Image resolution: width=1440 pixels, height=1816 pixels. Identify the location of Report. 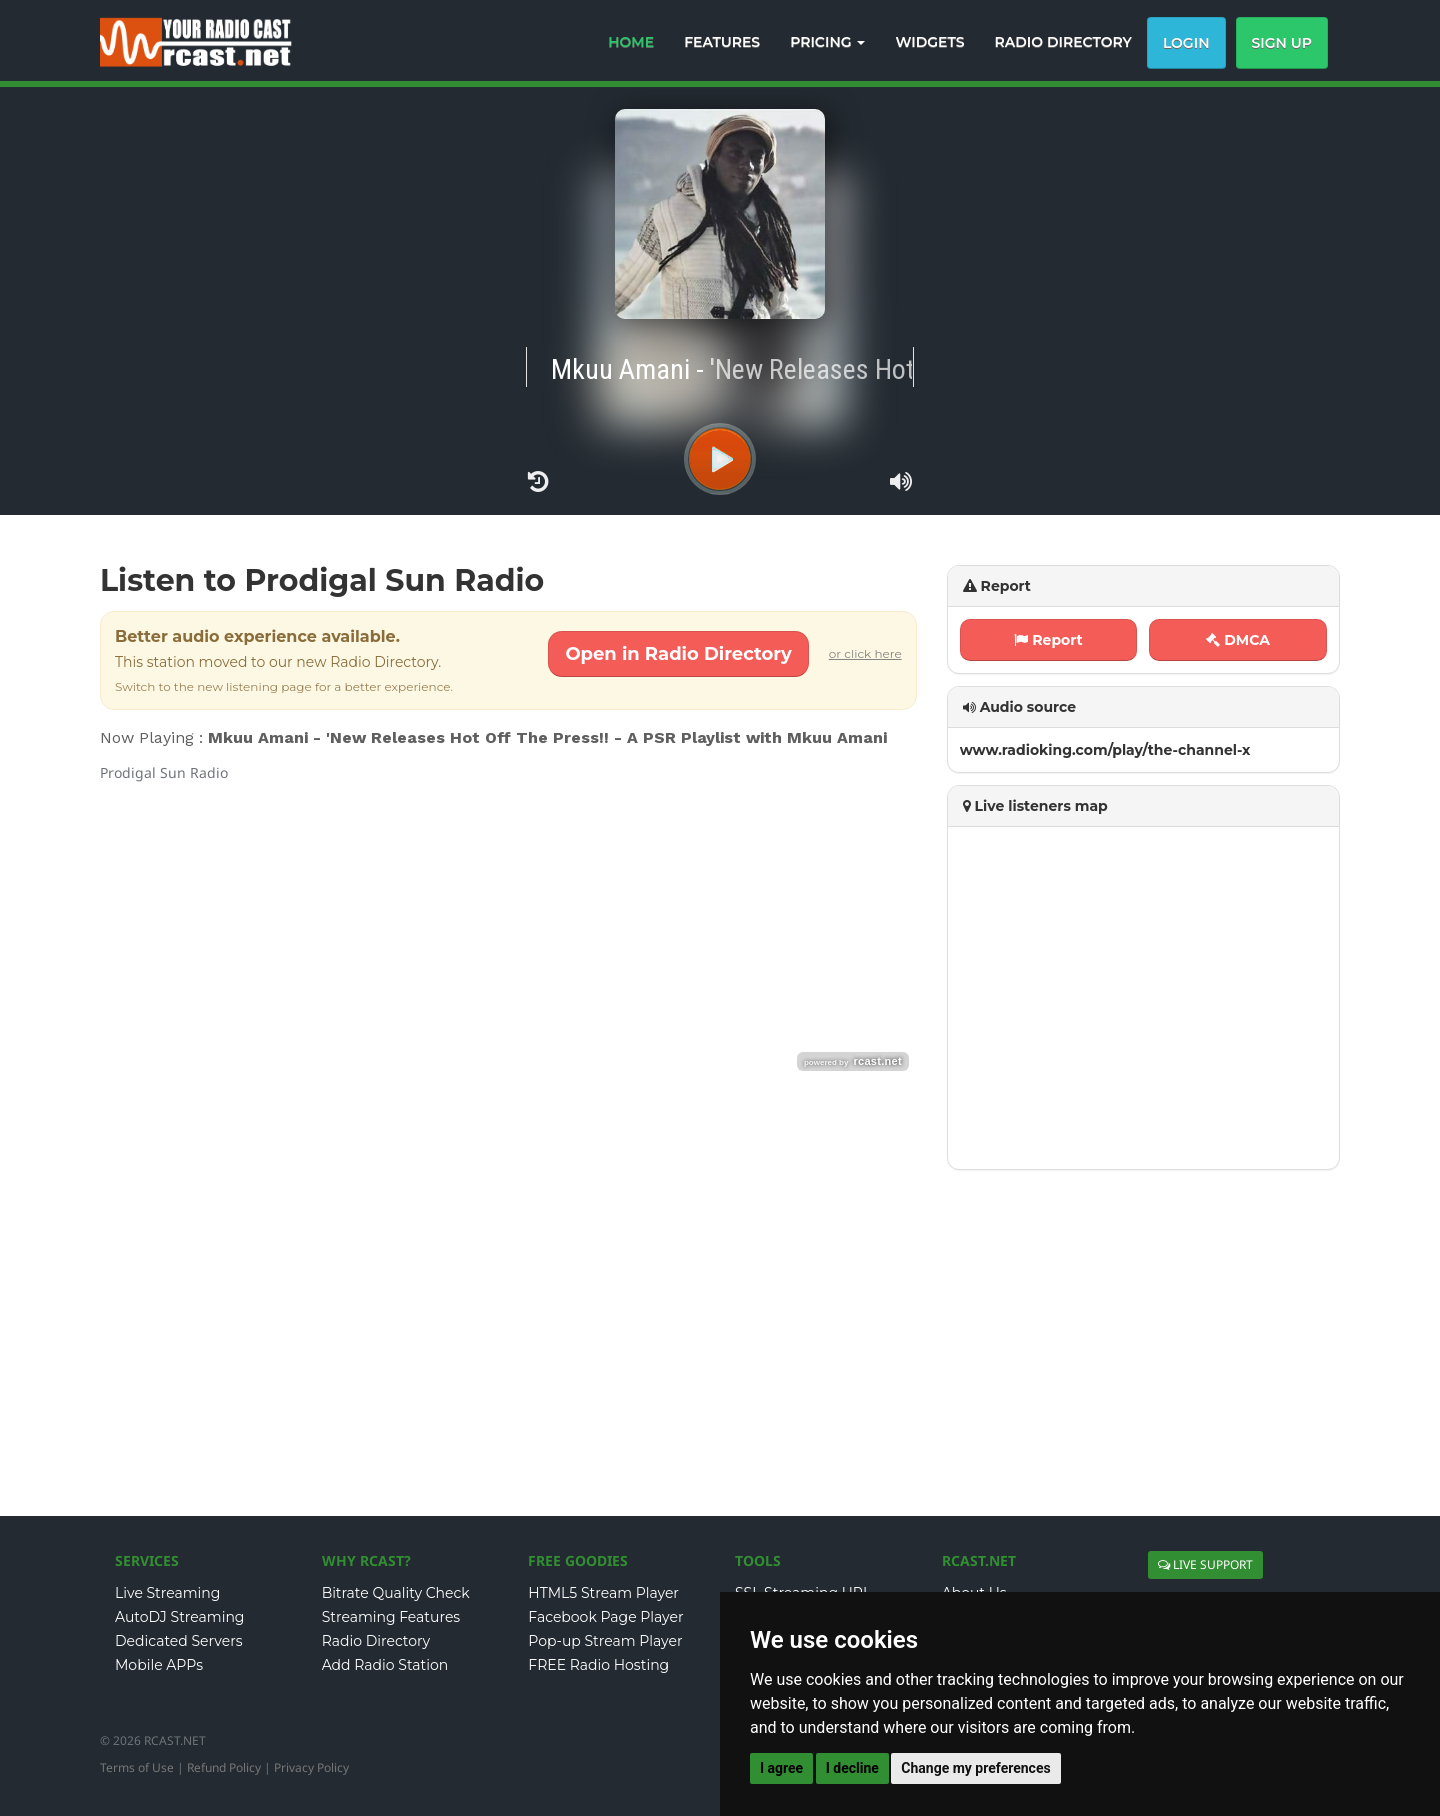
(1048, 640).